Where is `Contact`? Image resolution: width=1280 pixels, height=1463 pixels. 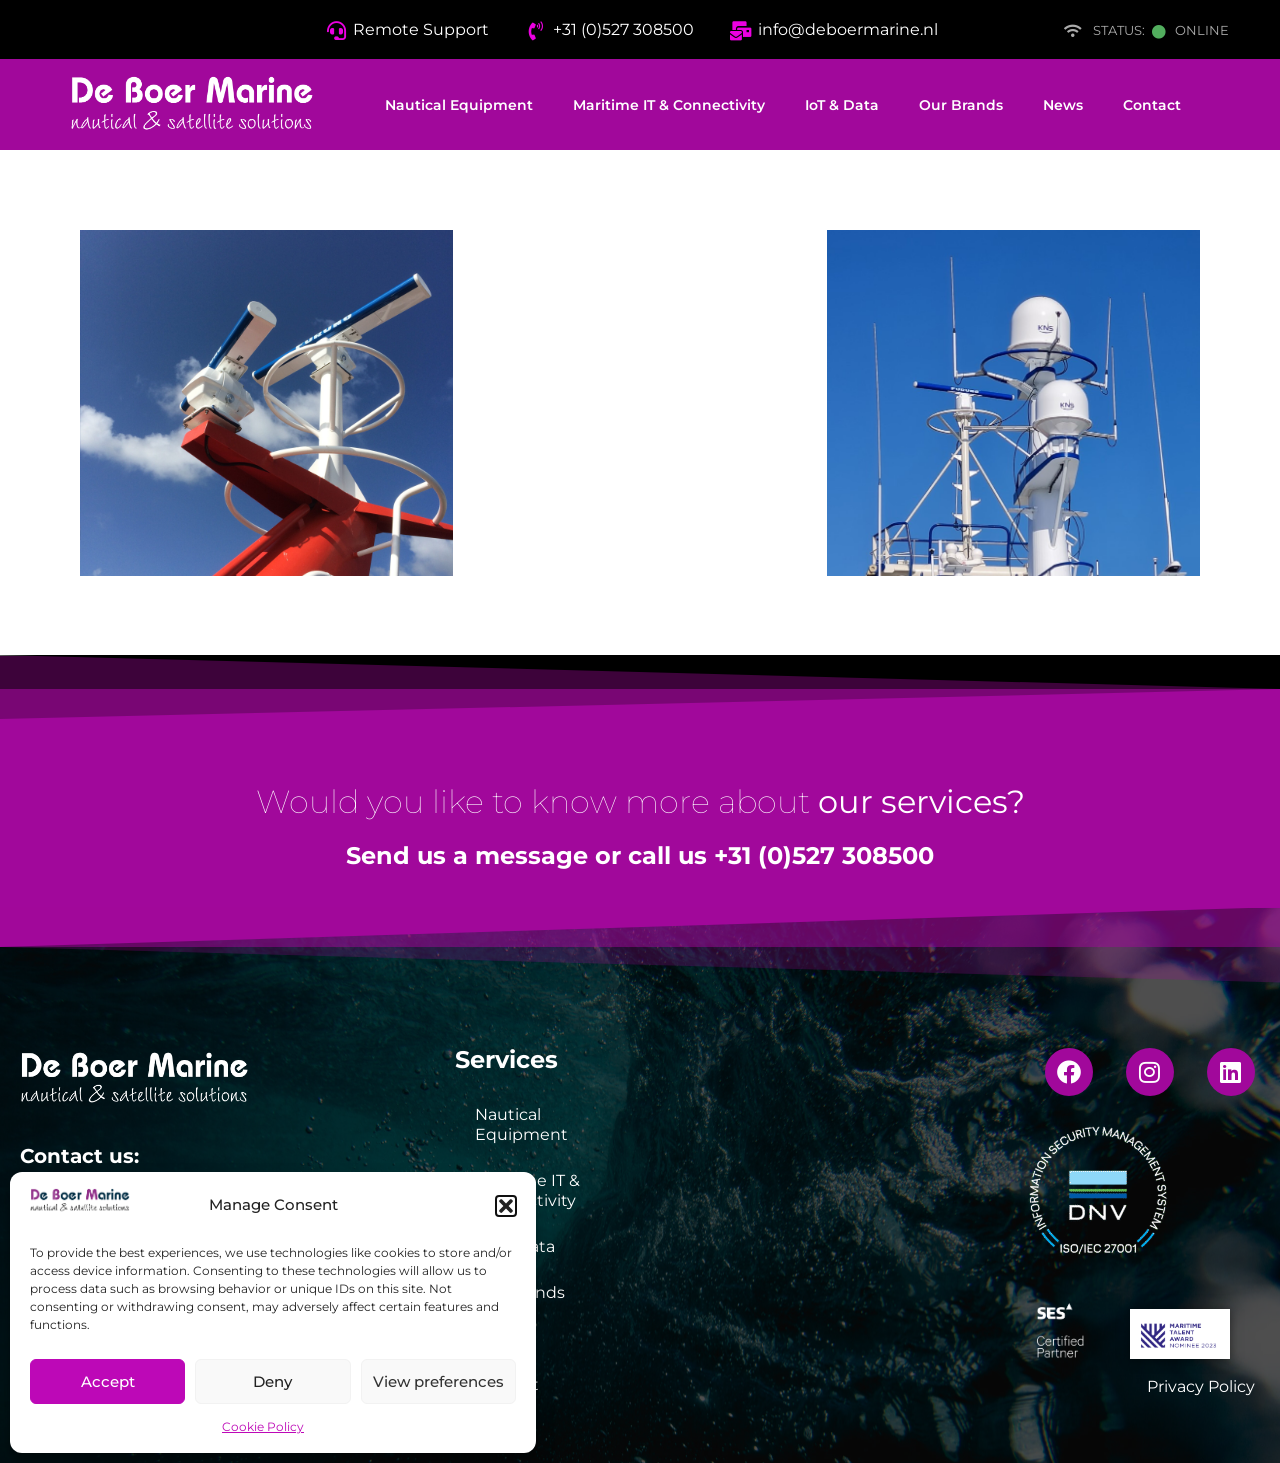
Contact is located at coordinates (1152, 105).